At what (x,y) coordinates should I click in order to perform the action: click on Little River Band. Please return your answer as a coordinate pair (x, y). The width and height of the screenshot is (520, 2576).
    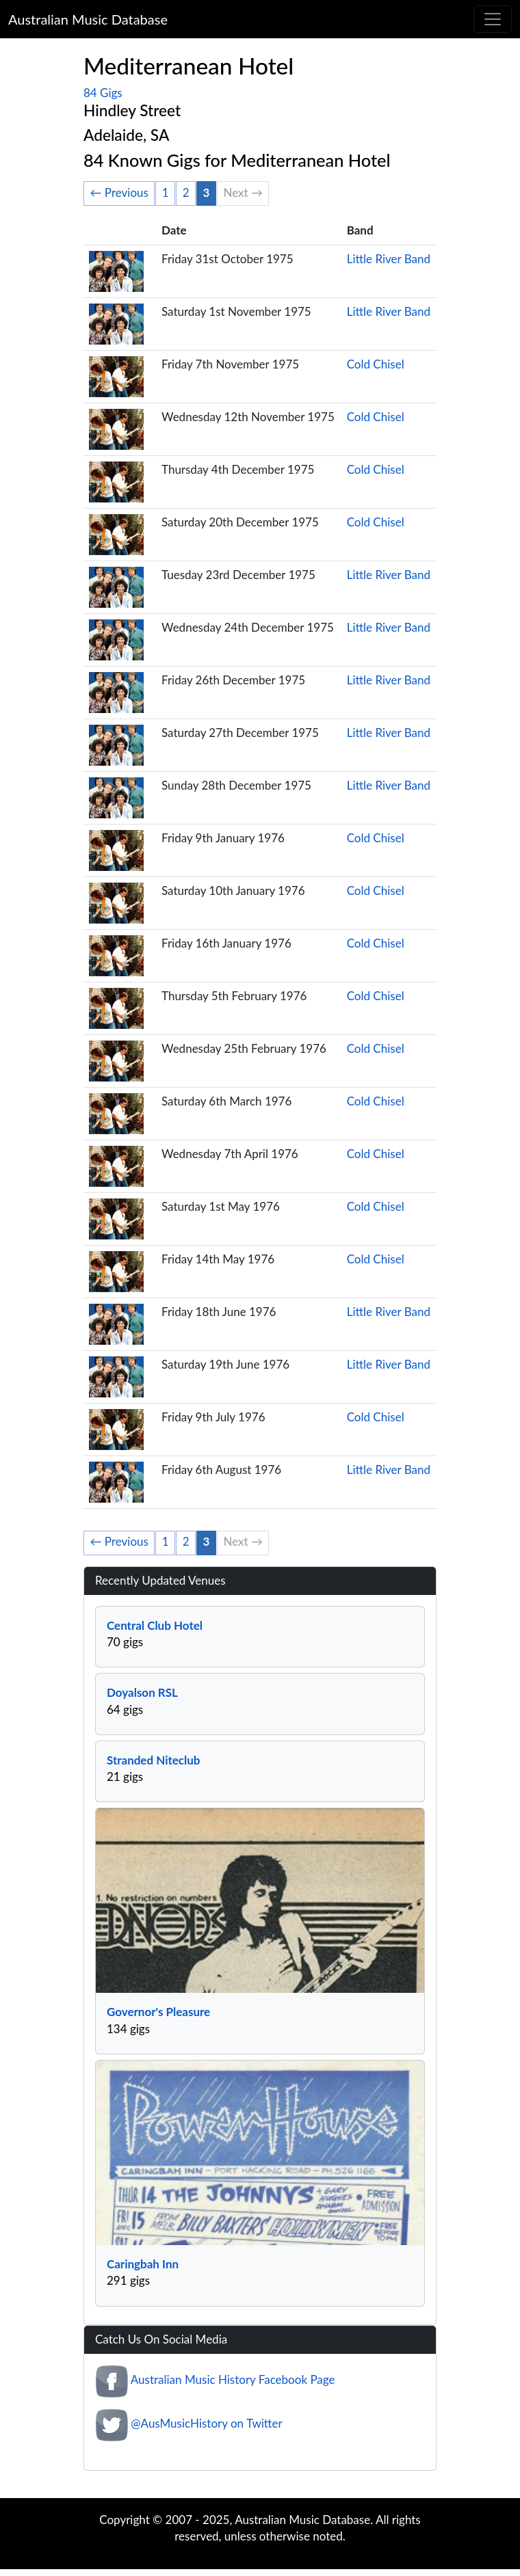
    Looking at the image, I should click on (388, 259).